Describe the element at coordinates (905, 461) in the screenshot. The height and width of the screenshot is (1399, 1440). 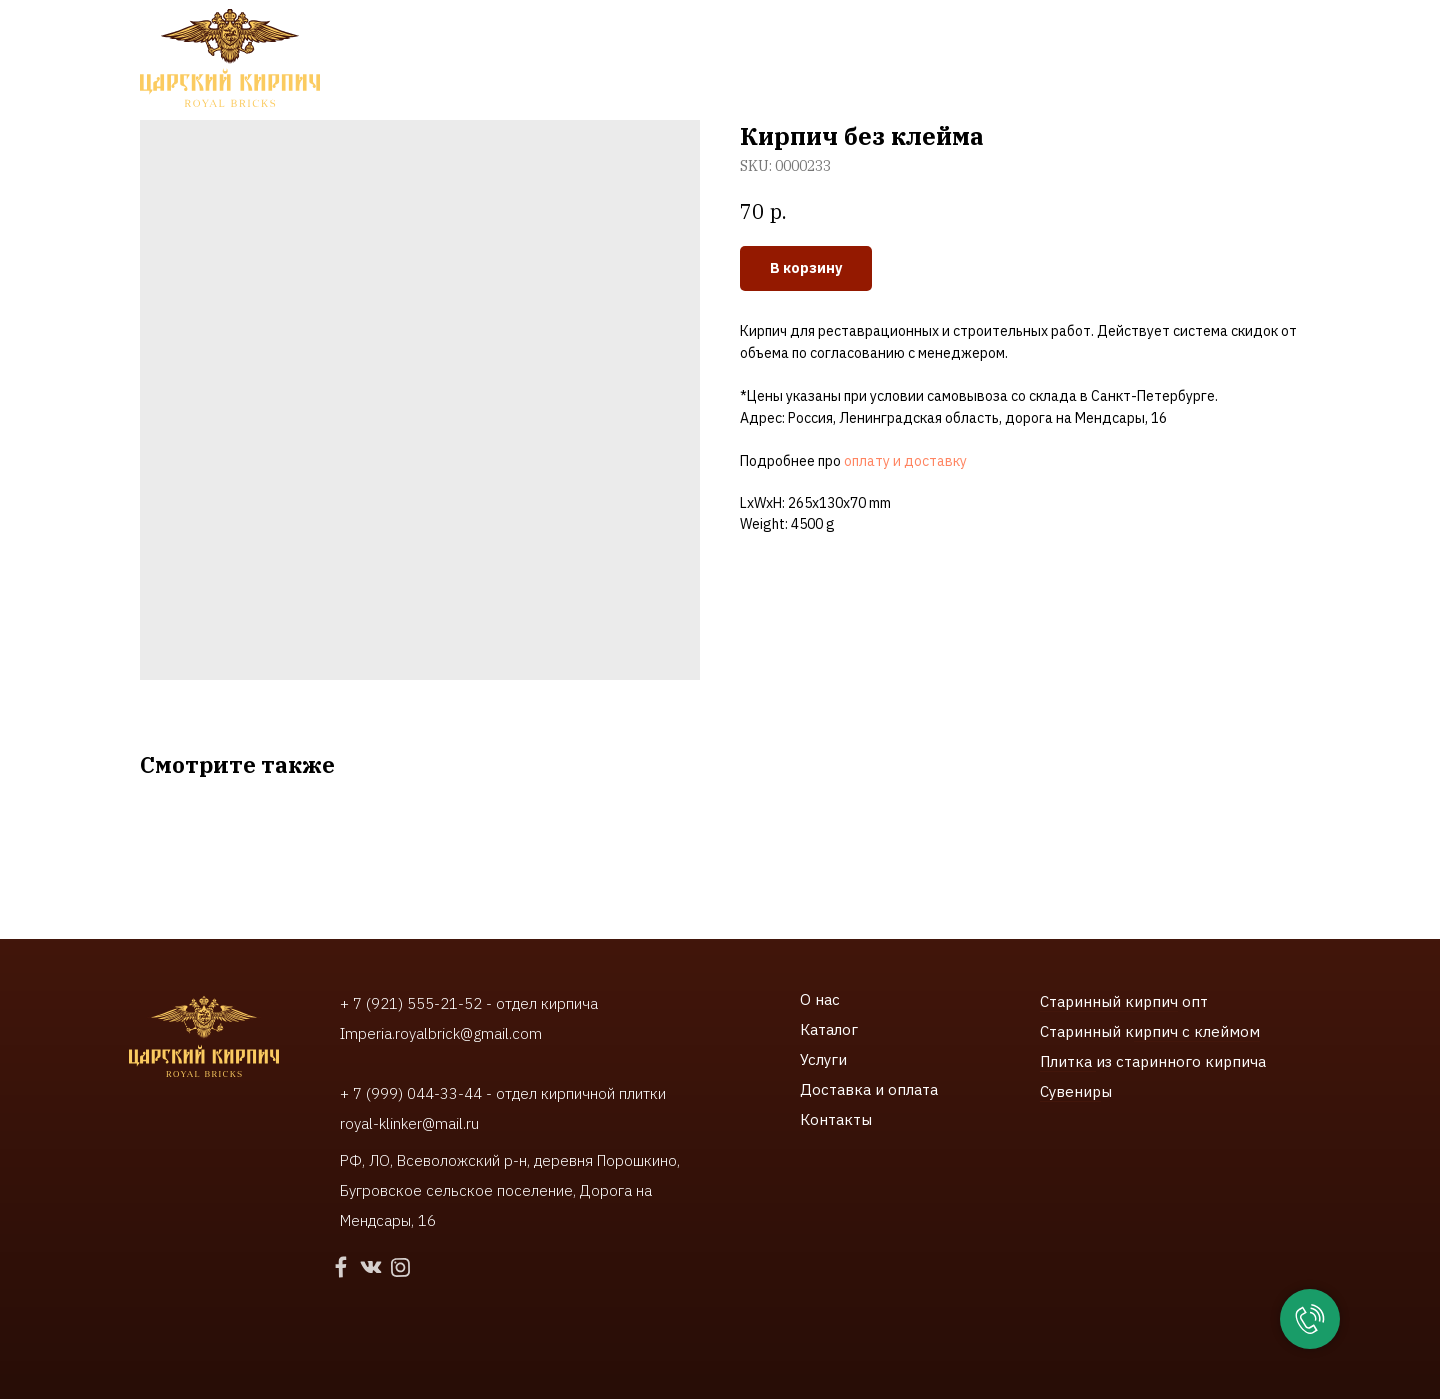
I see `оплату и доставку` at that location.